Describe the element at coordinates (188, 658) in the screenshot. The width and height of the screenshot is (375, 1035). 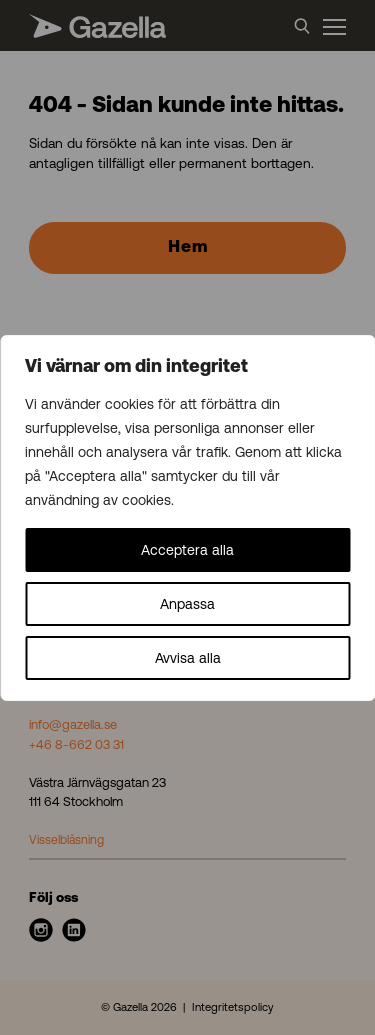
I see `Avvisa alla` at that location.